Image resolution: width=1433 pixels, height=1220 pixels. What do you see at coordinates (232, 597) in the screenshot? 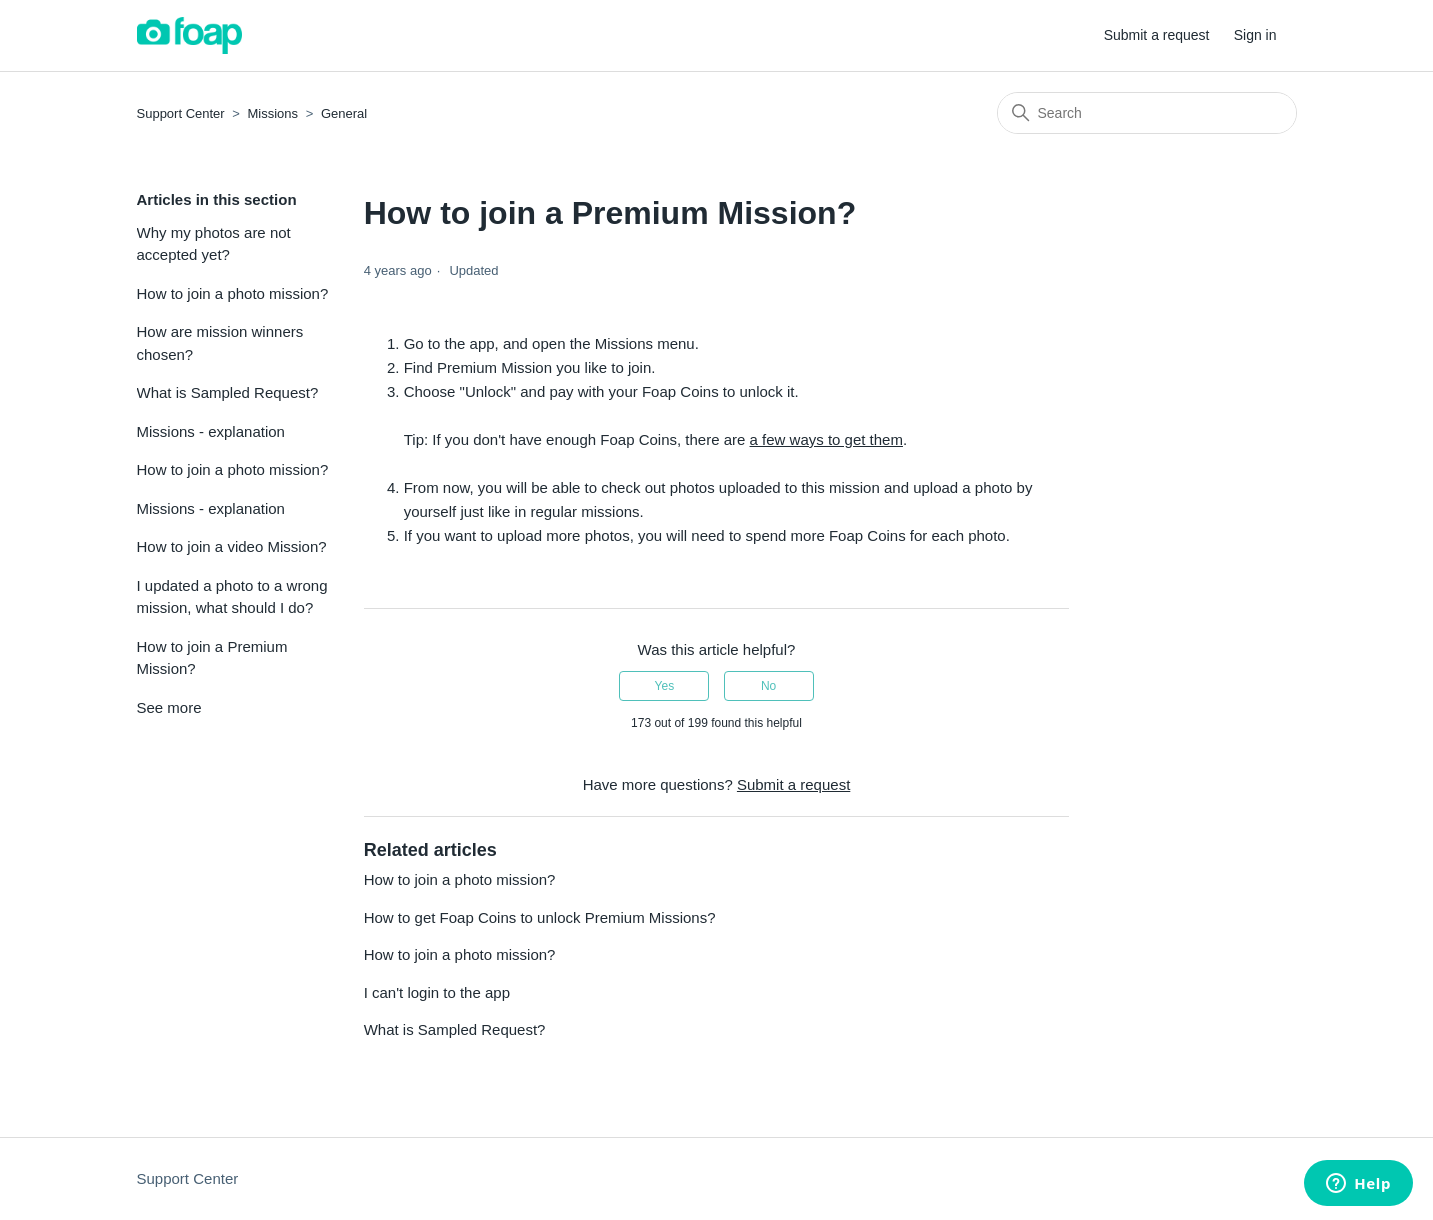
I see `I updated a photo to a wrong mission, what should I do?` at bounding box center [232, 597].